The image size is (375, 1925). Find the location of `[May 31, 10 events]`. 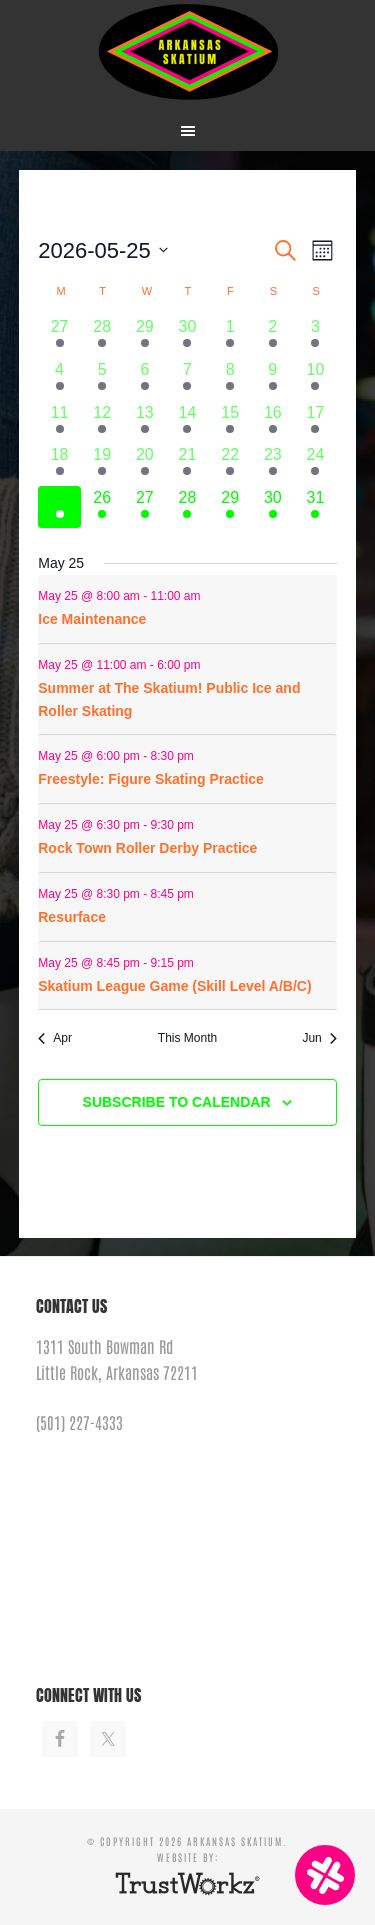

[May 31, 10 events] is located at coordinates (315, 507).